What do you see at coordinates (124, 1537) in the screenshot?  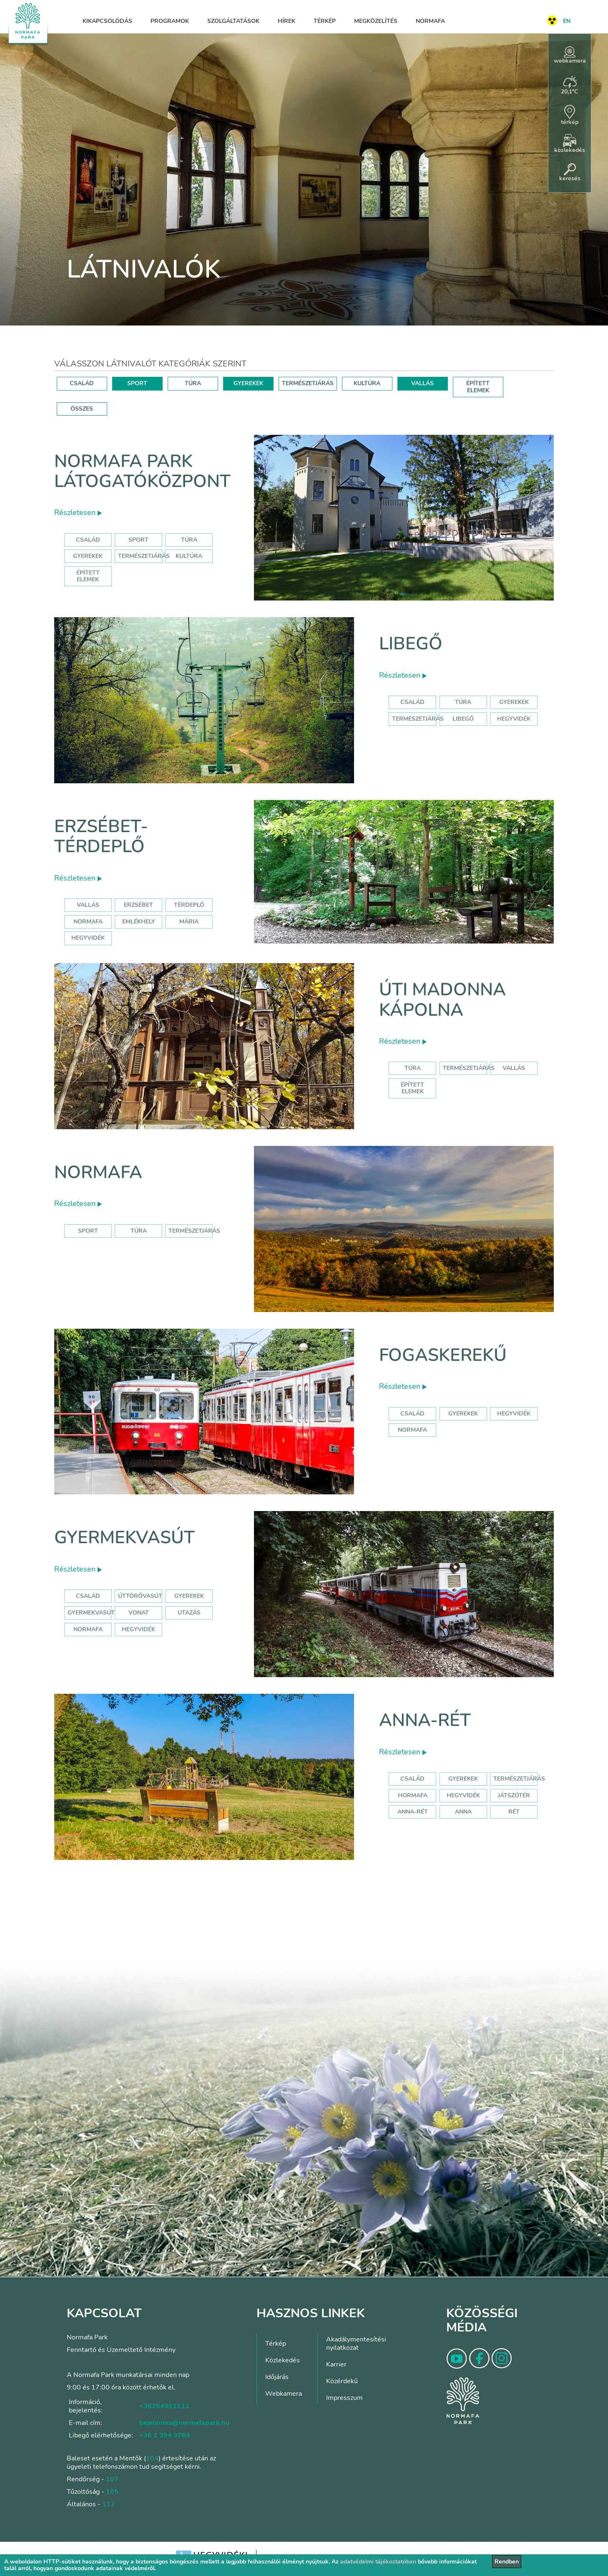 I see `Gyermekvasút` at bounding box center [124, 1537].